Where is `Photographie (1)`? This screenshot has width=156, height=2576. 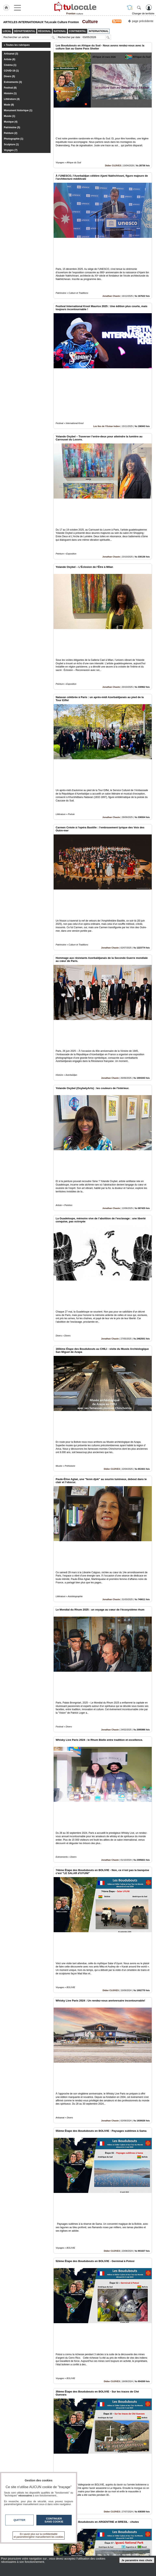 Photographie (1) is located at coordinates (13, 138).